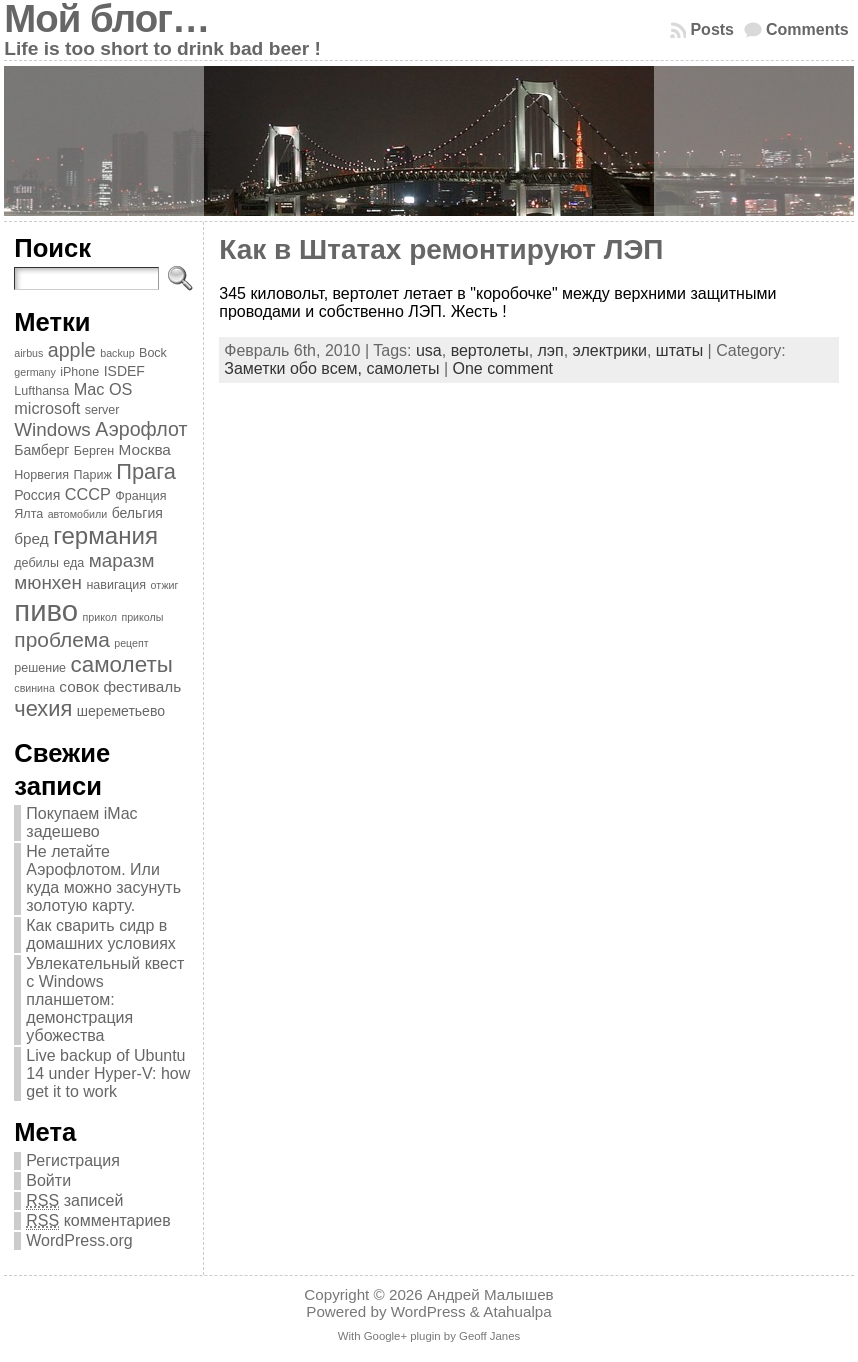  What do you see at coordinates (28, 514) in the screenshot?
I see `Ялта [Ялта (4 элемента)]` at bounding box center [28, 514].